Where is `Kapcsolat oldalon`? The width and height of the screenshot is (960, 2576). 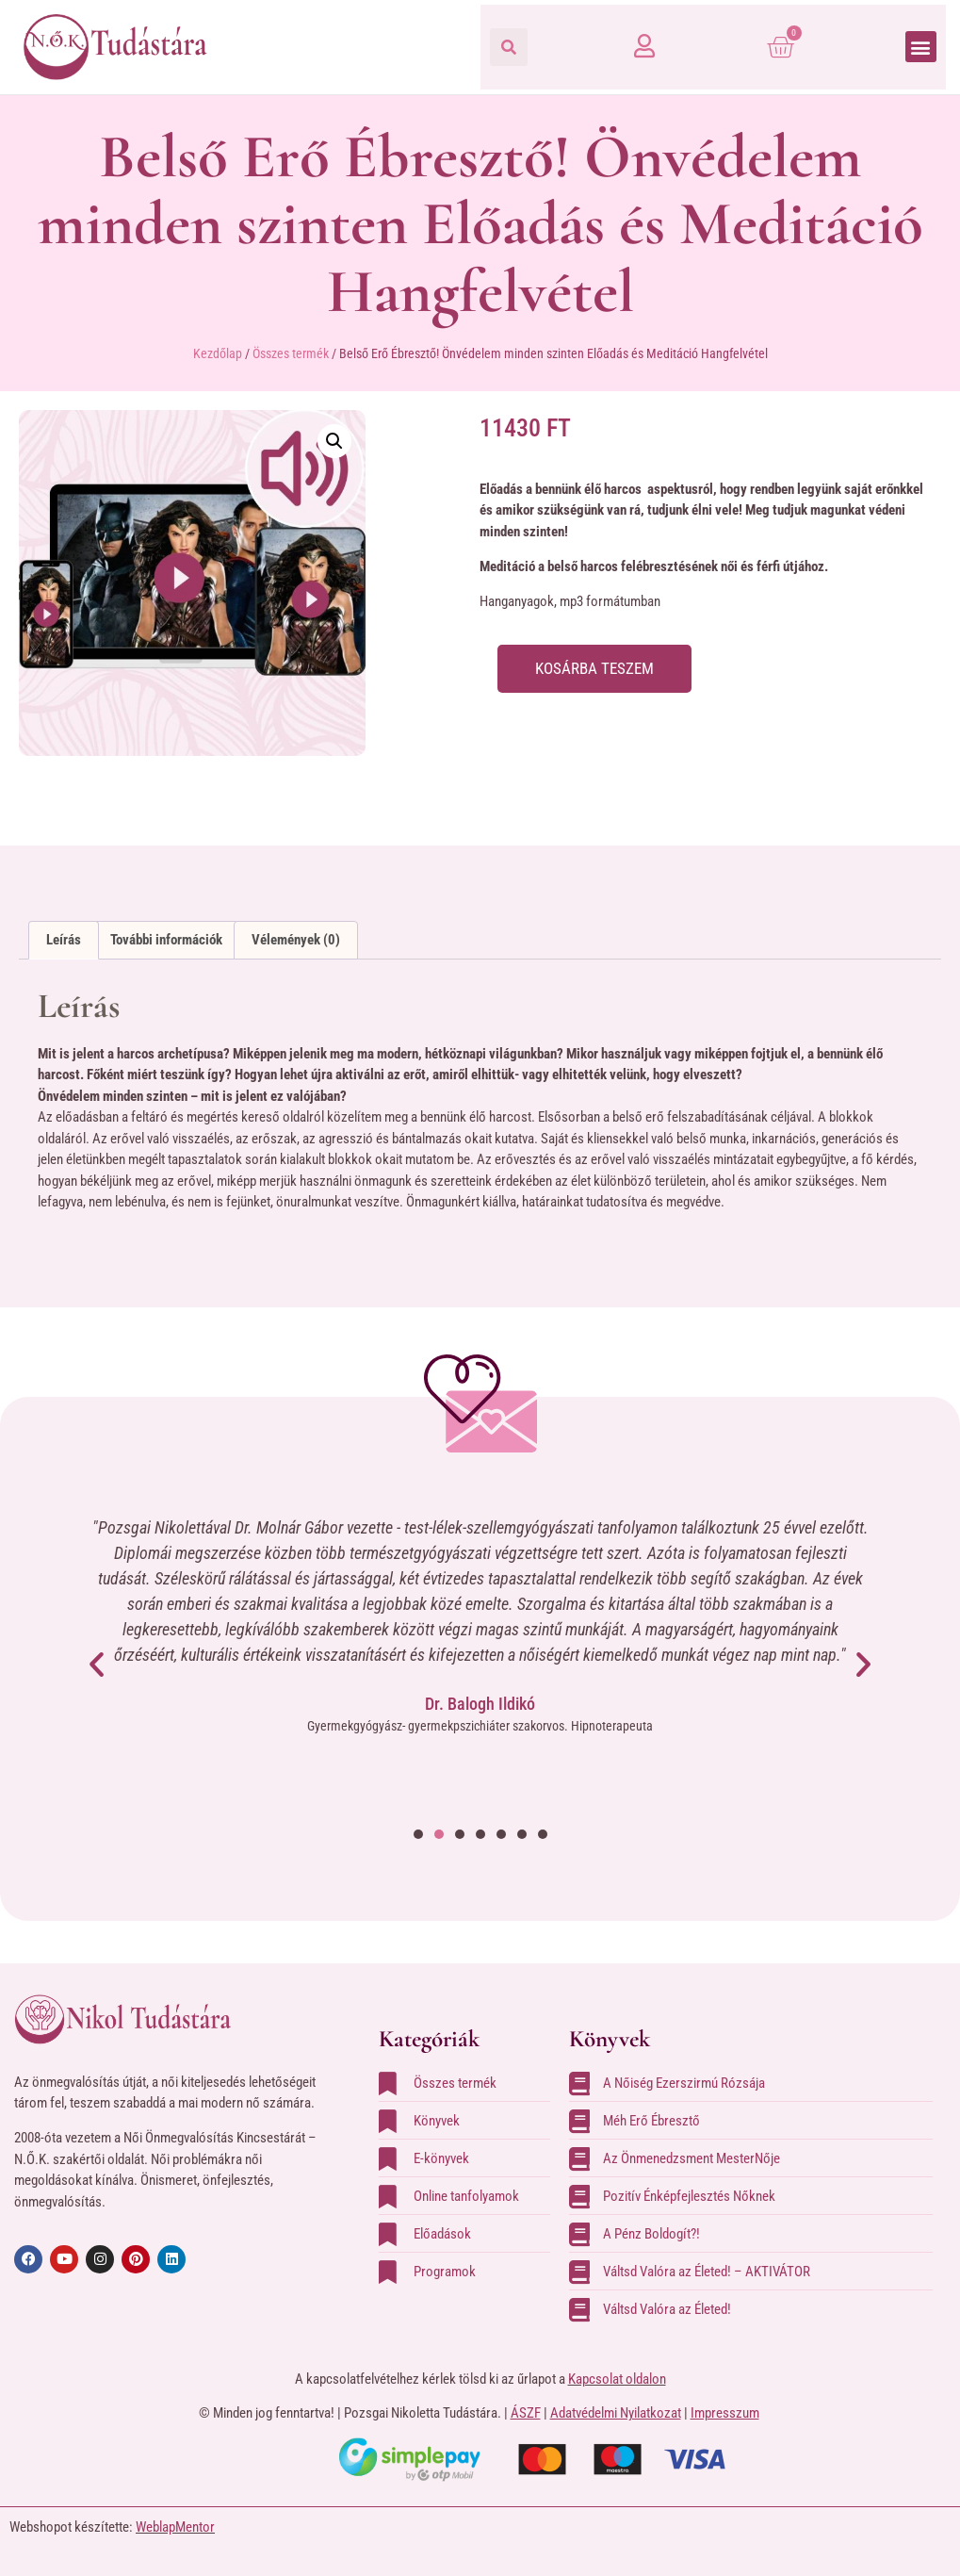 Kapcsolat oldalon is located at coordinates (617, 2379).